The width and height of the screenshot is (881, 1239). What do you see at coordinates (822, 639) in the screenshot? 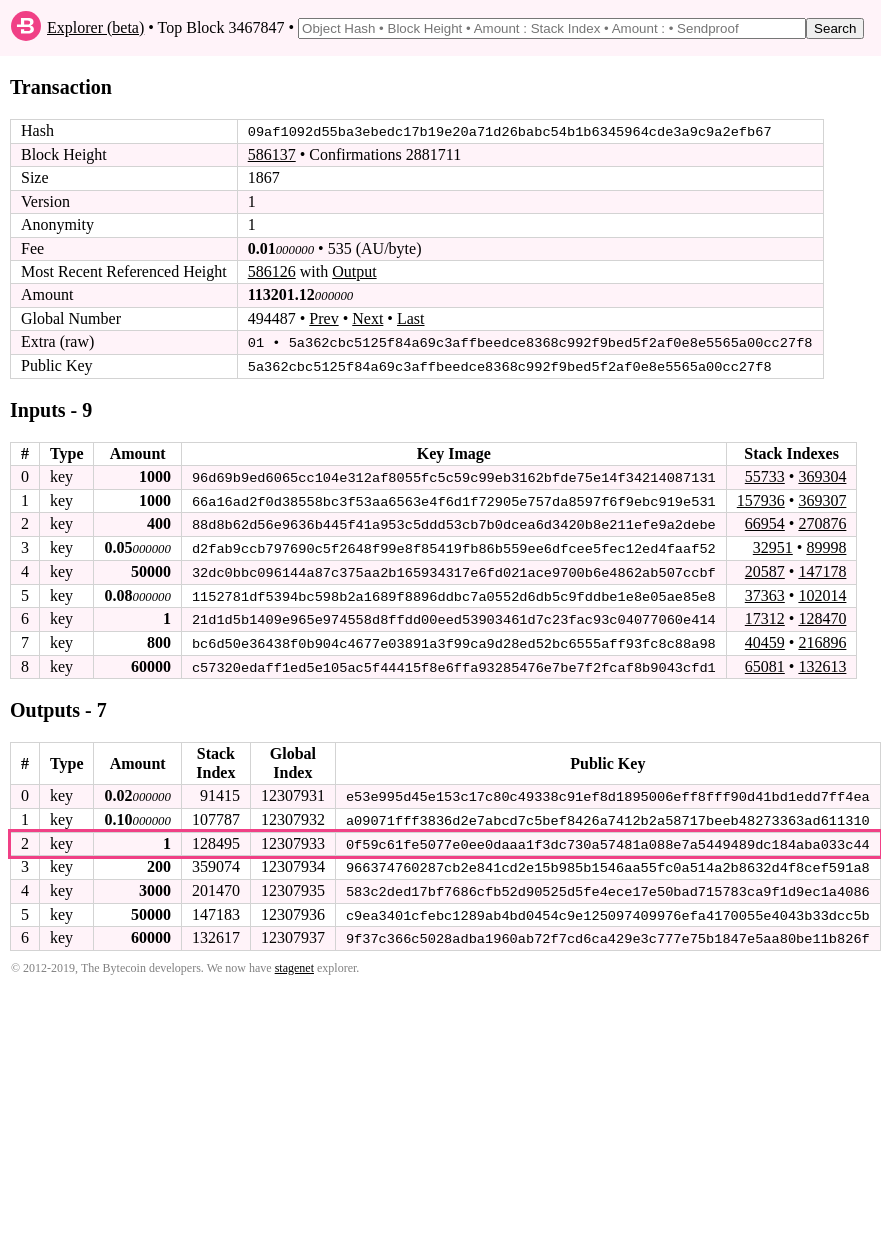
I see `216896` at bounding box center [822, 639].